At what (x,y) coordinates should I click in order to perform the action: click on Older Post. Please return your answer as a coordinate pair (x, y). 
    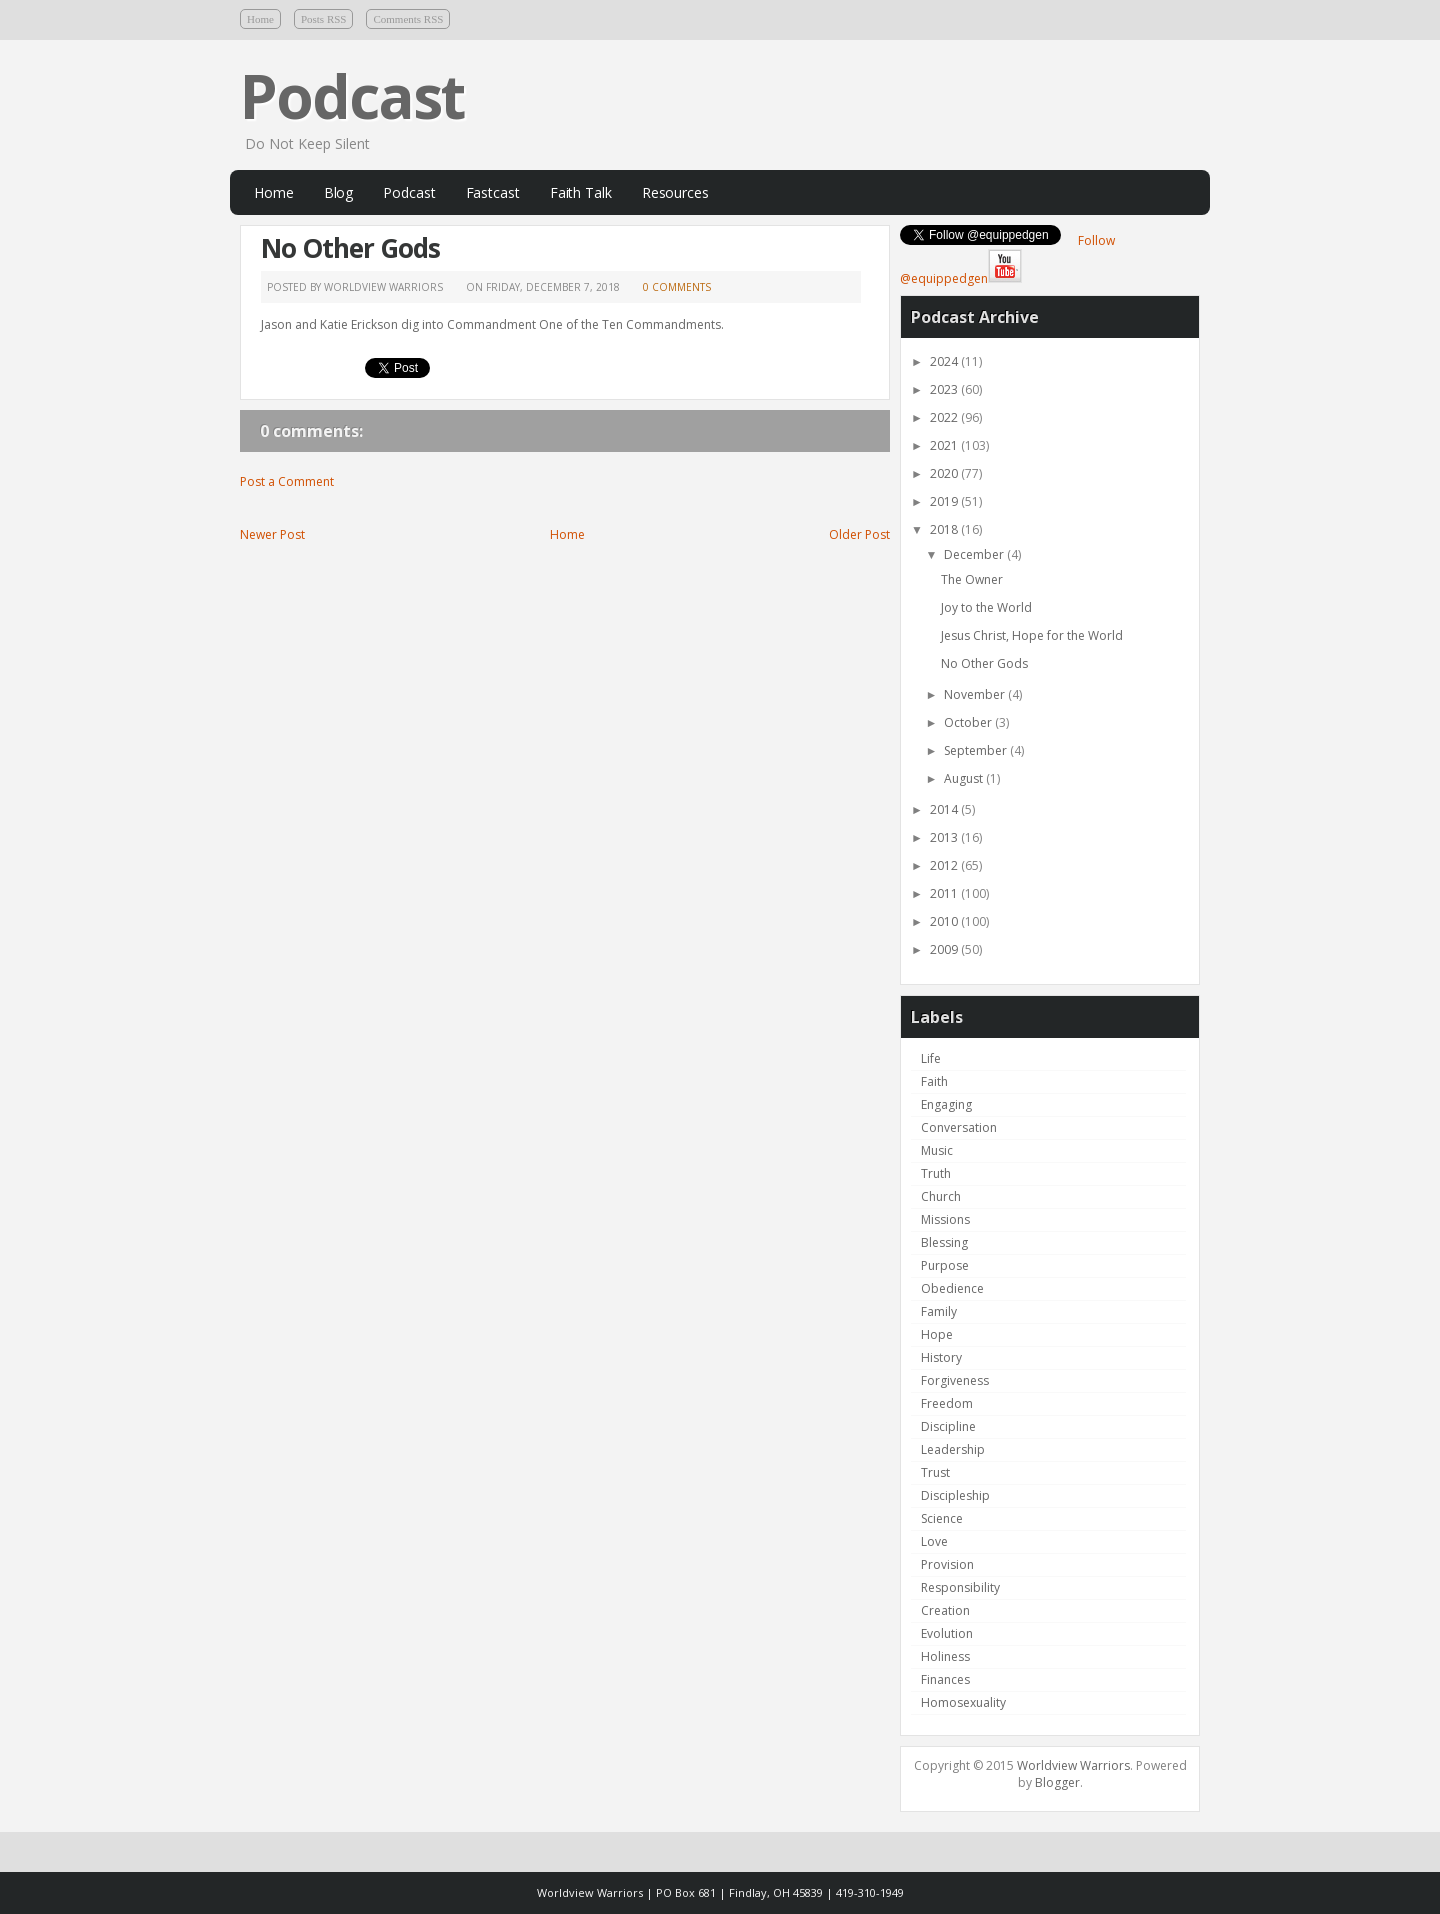
    Looking at the image, I should click on (859, 534).